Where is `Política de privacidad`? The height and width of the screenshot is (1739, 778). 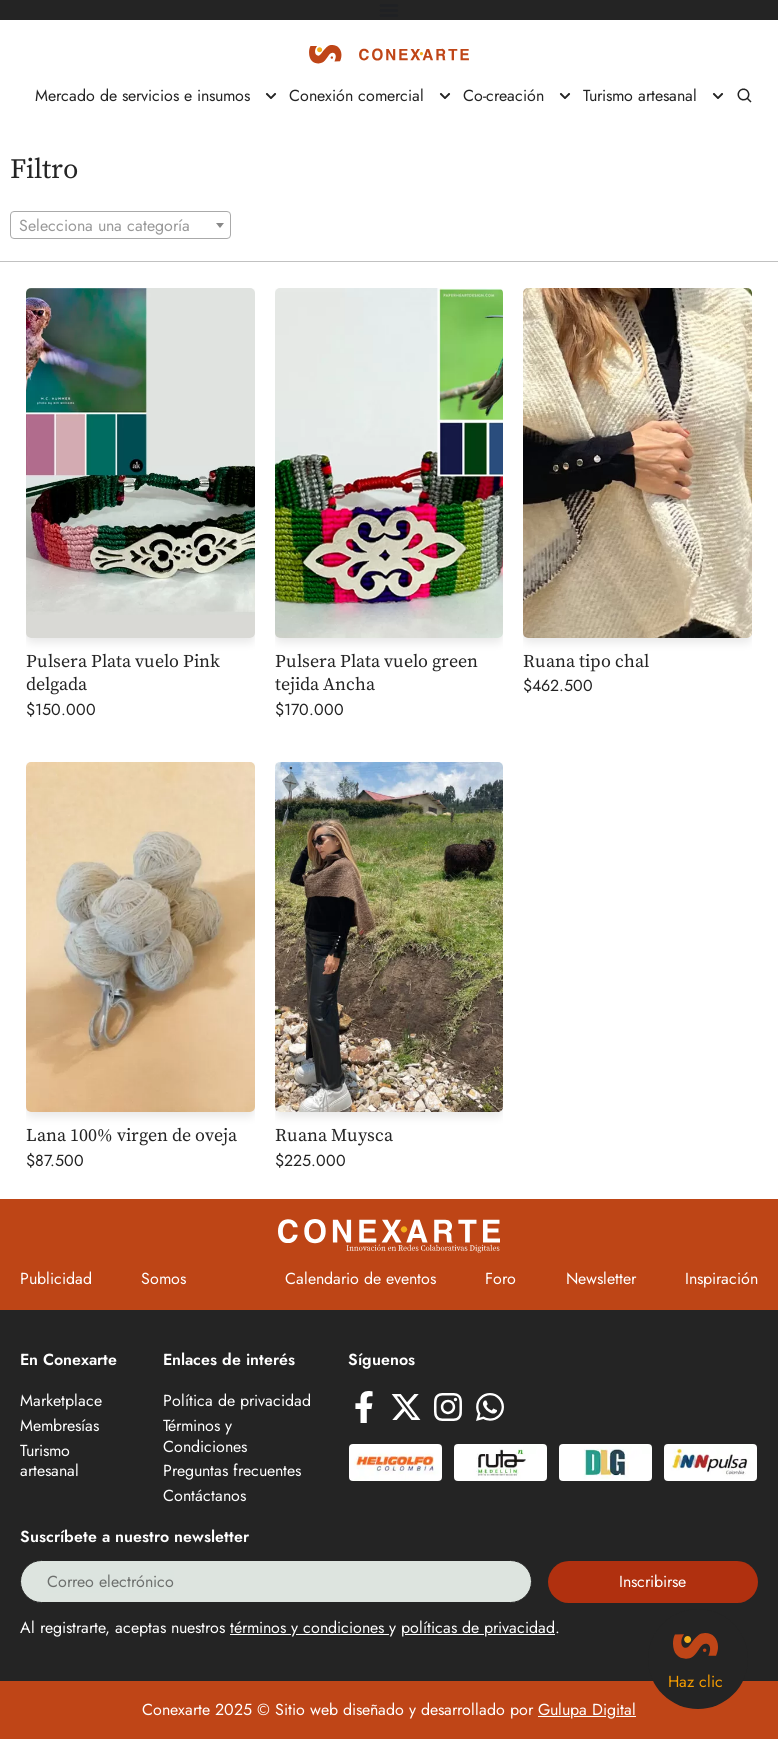
Política de privacidad is located at coordinates (237, 1401).